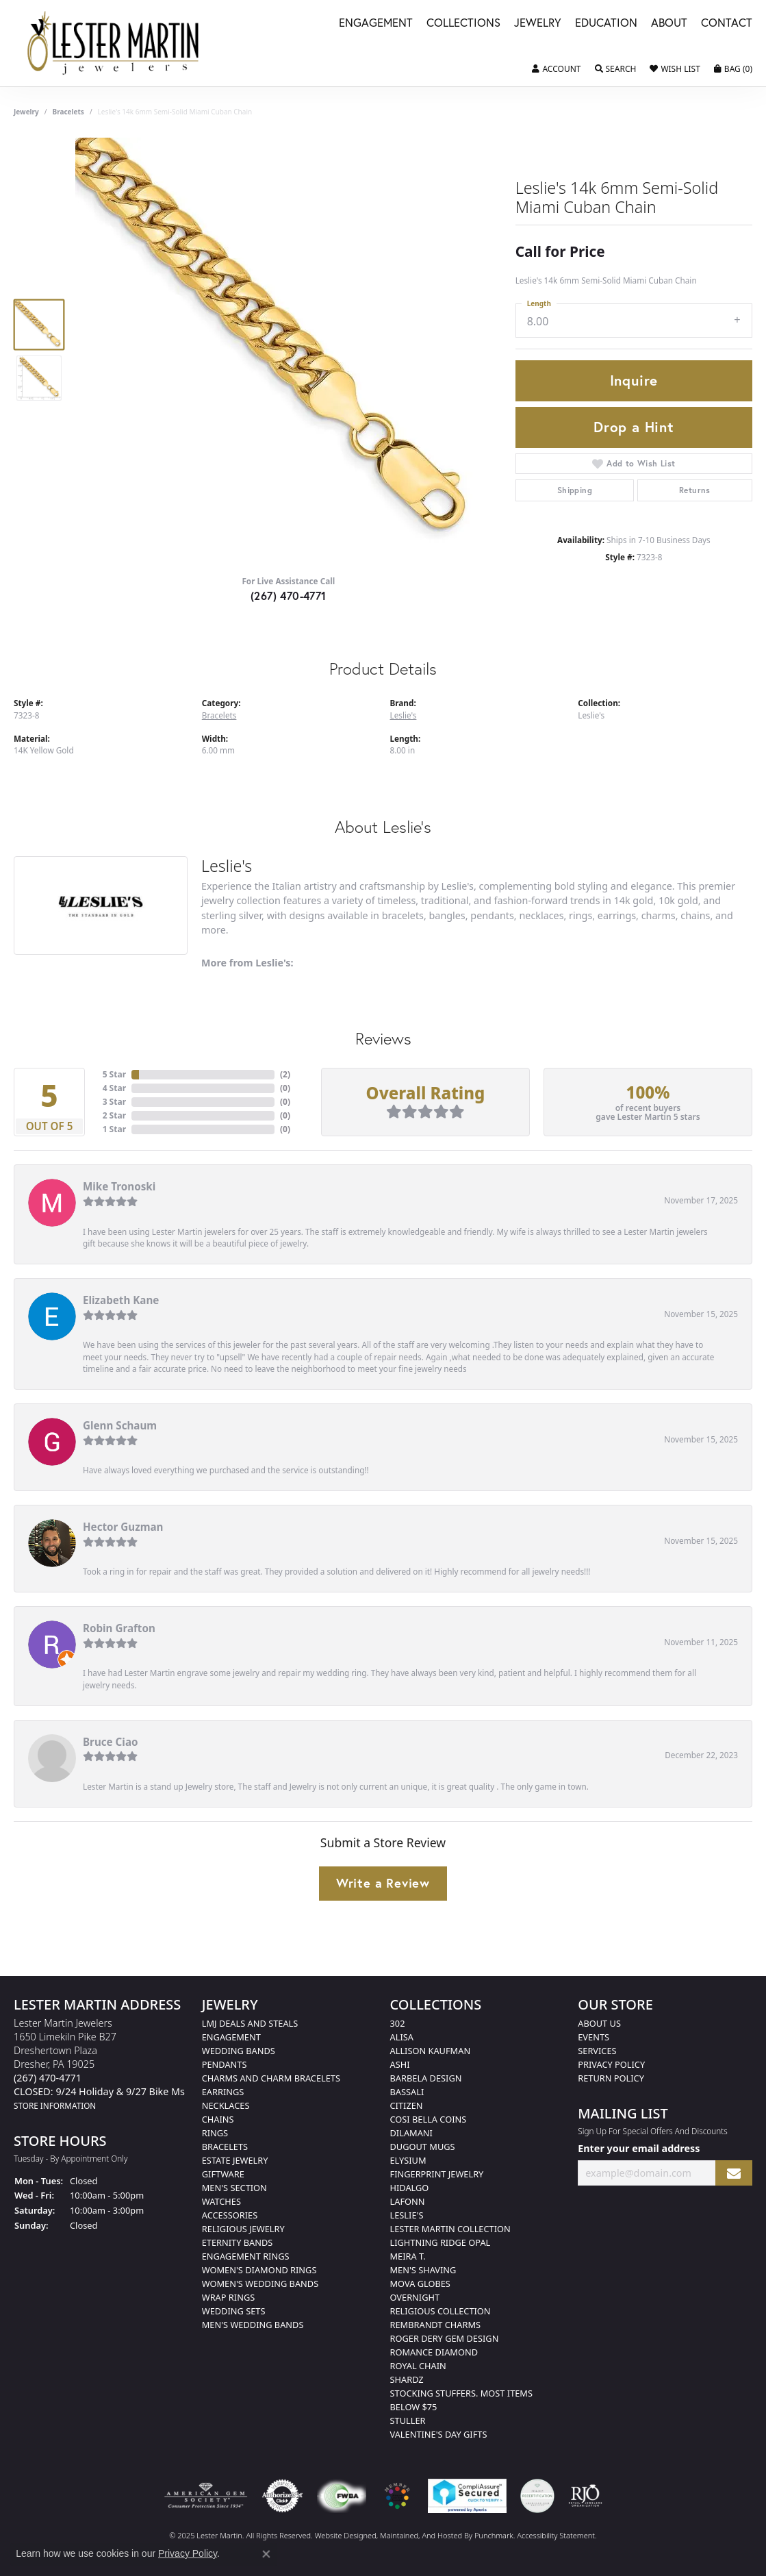 The height and width of the screenshot is (2576, 766). I want to click on jewelry, so click(26, 111).